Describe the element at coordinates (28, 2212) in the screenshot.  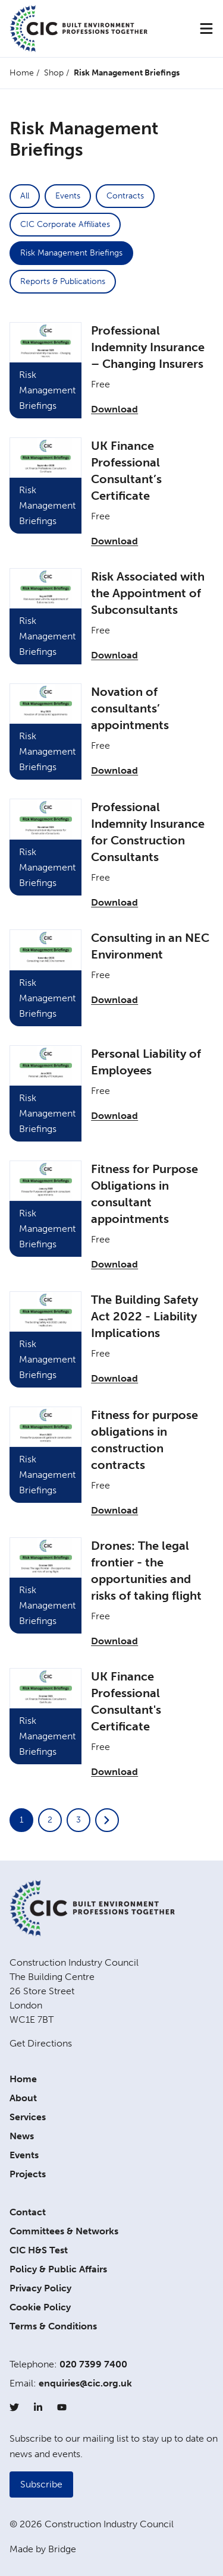
I see `Contact` at that location.